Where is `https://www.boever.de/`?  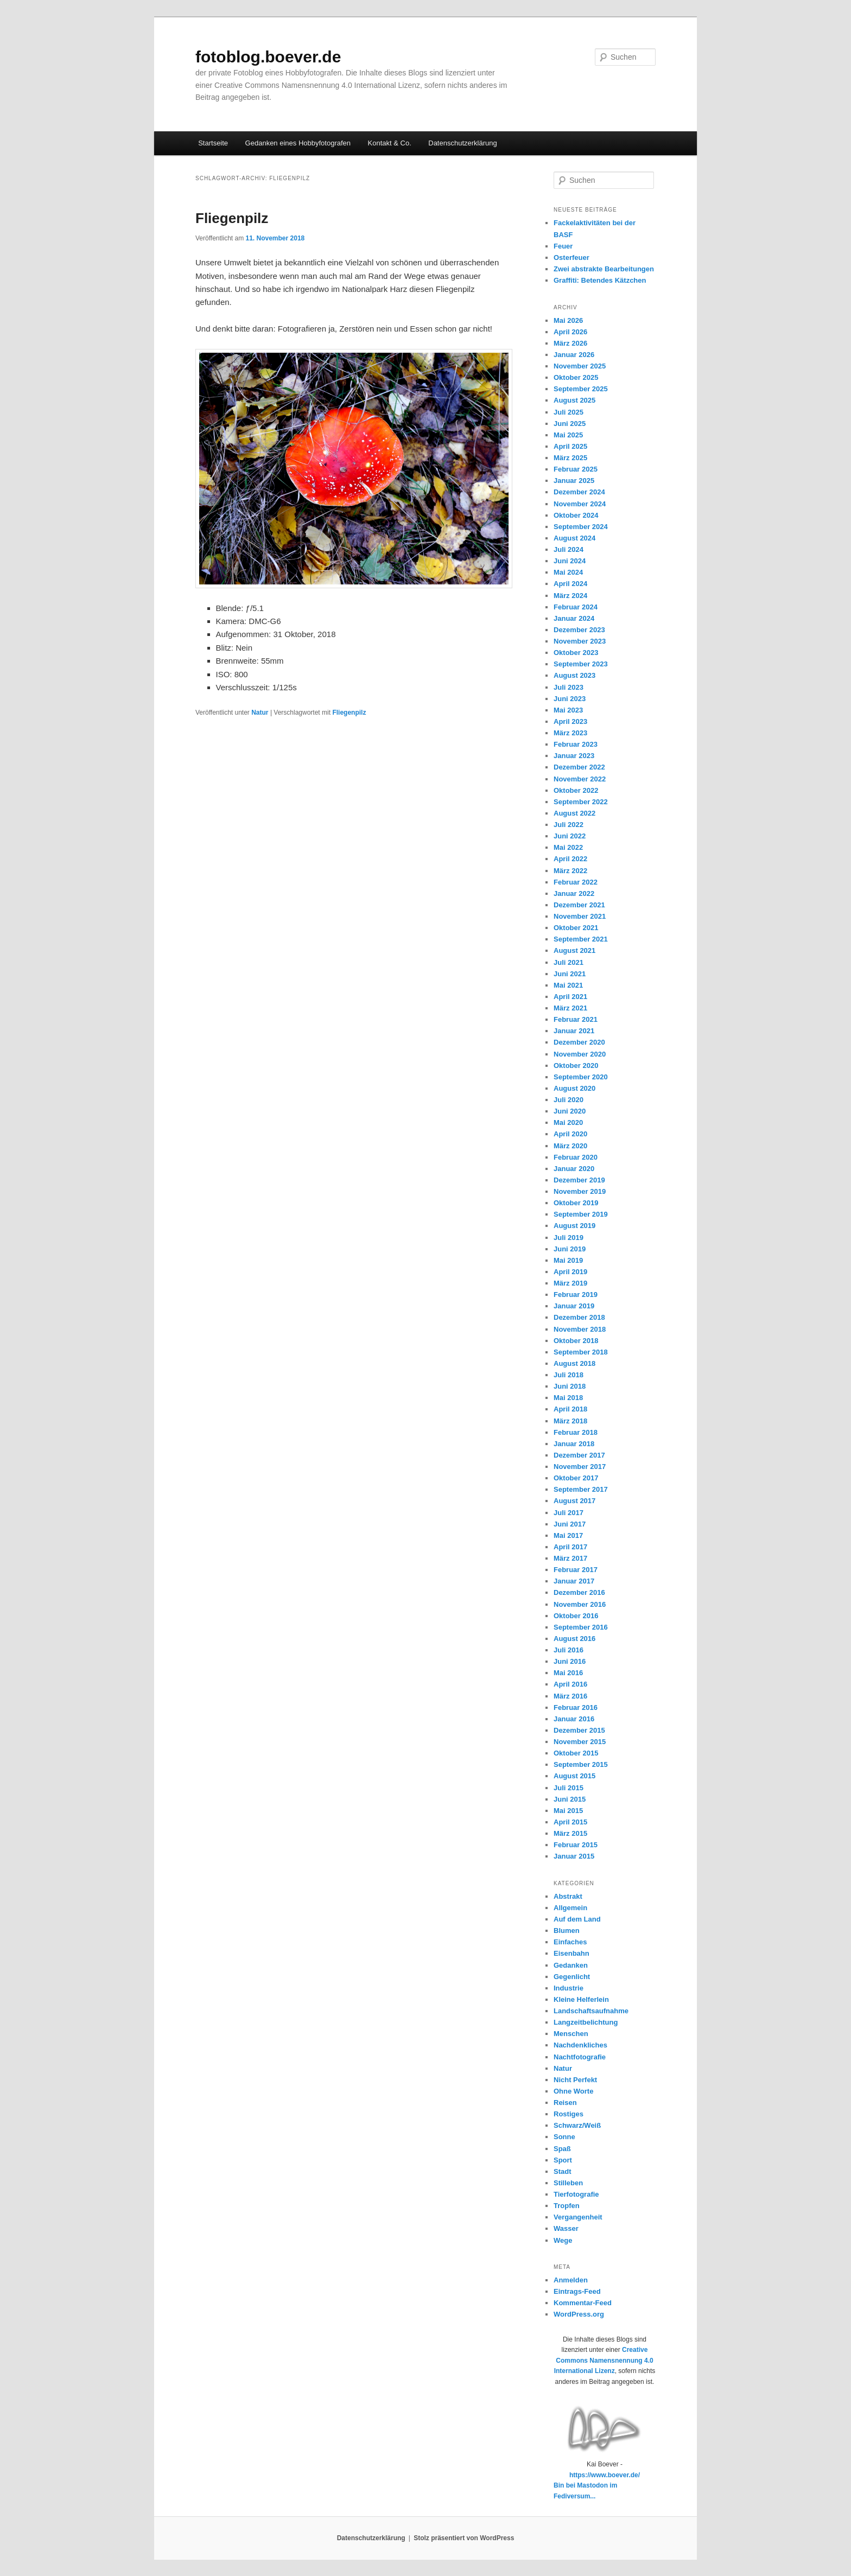 https://www.boever.de/ is located at coordinates (604, 2475).